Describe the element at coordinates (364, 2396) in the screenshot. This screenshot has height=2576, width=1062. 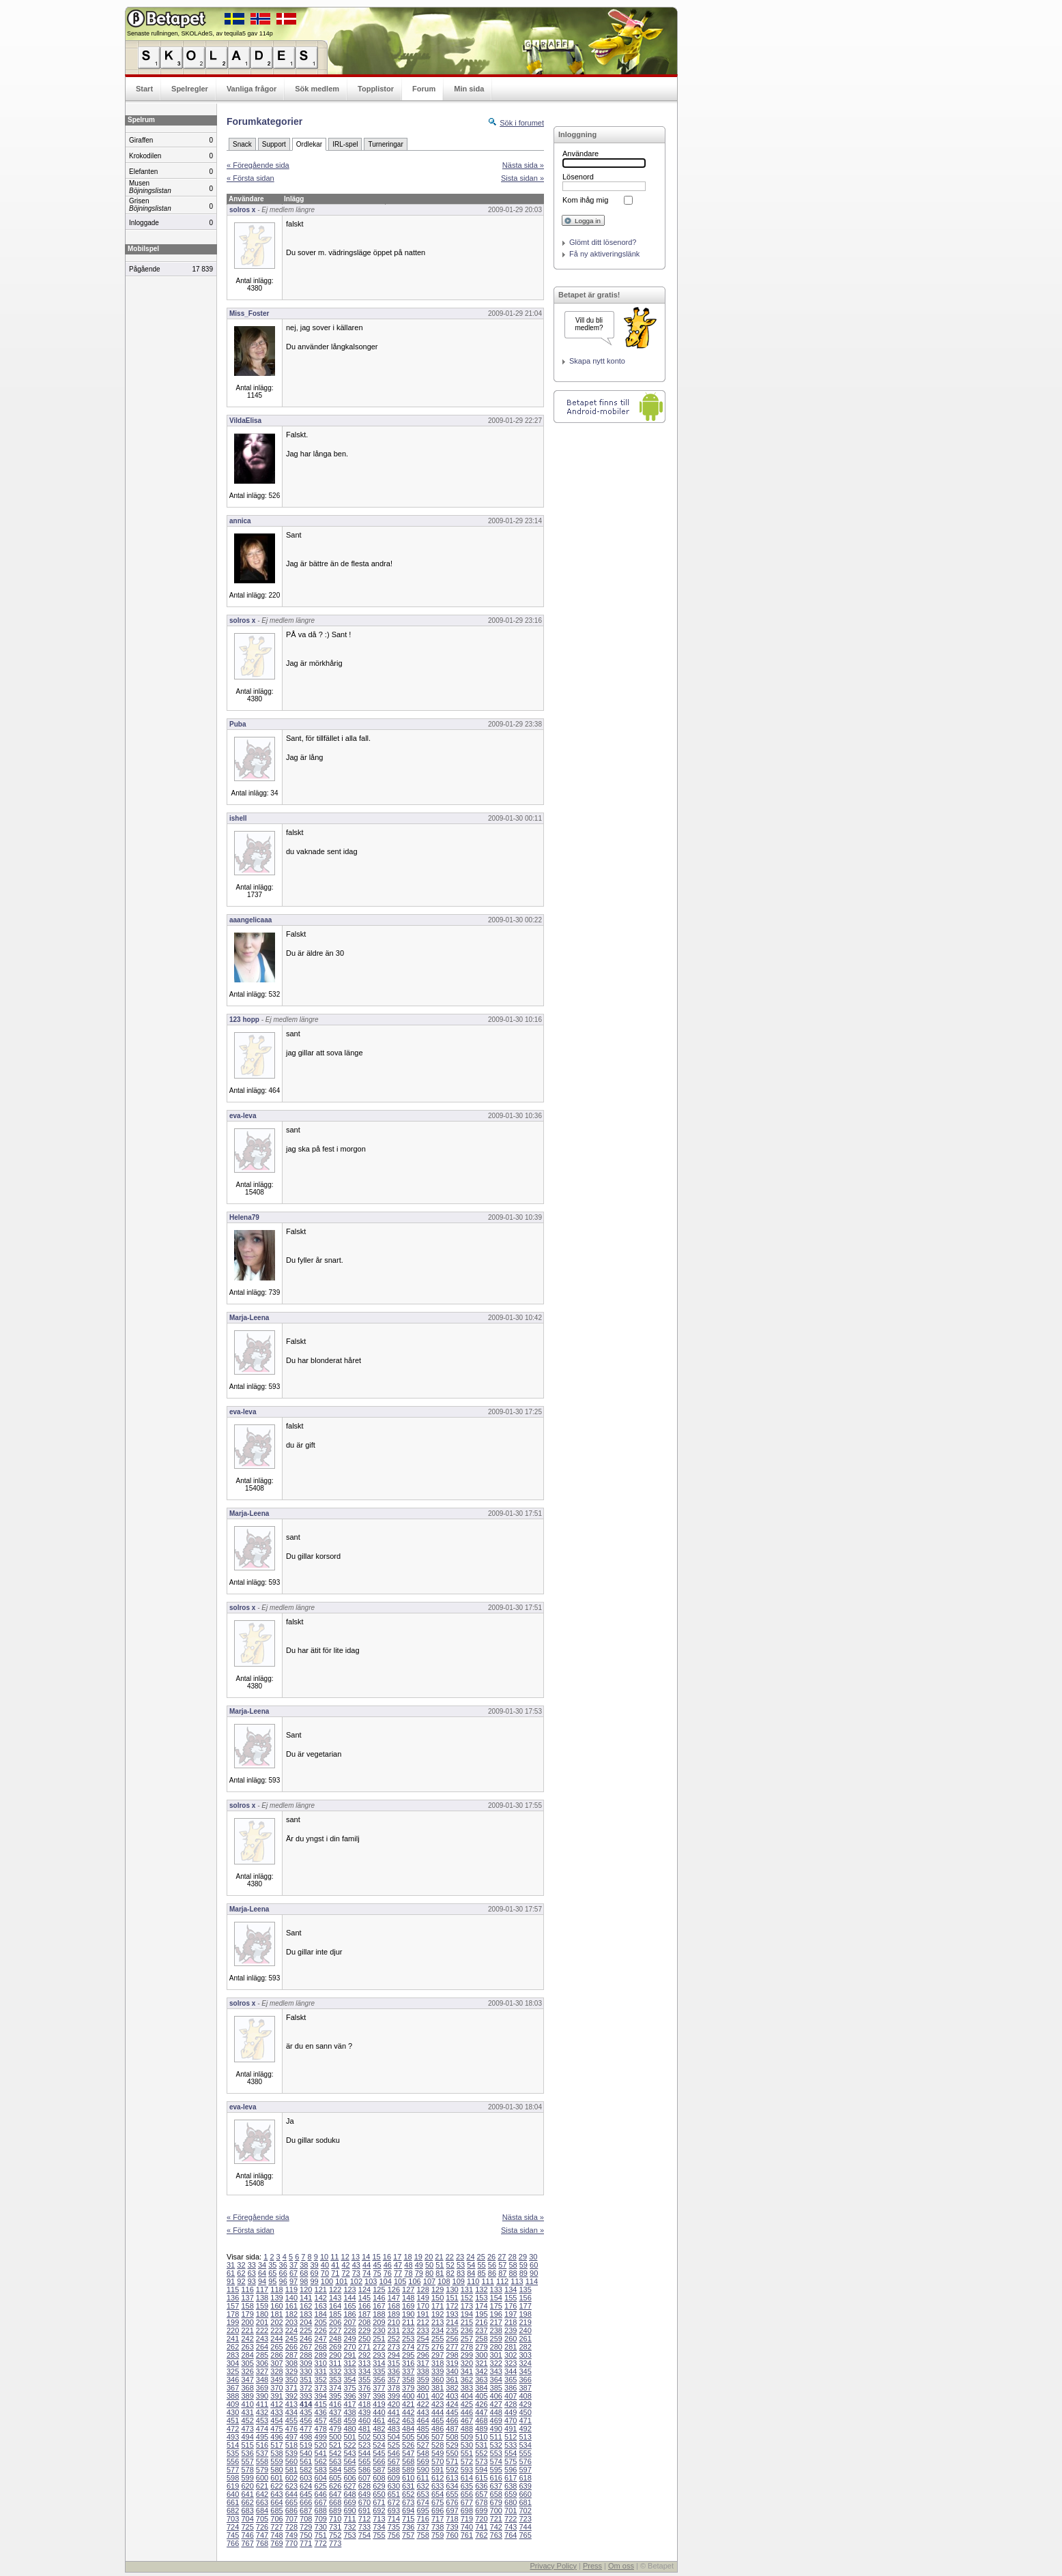
I see `397` at that location.